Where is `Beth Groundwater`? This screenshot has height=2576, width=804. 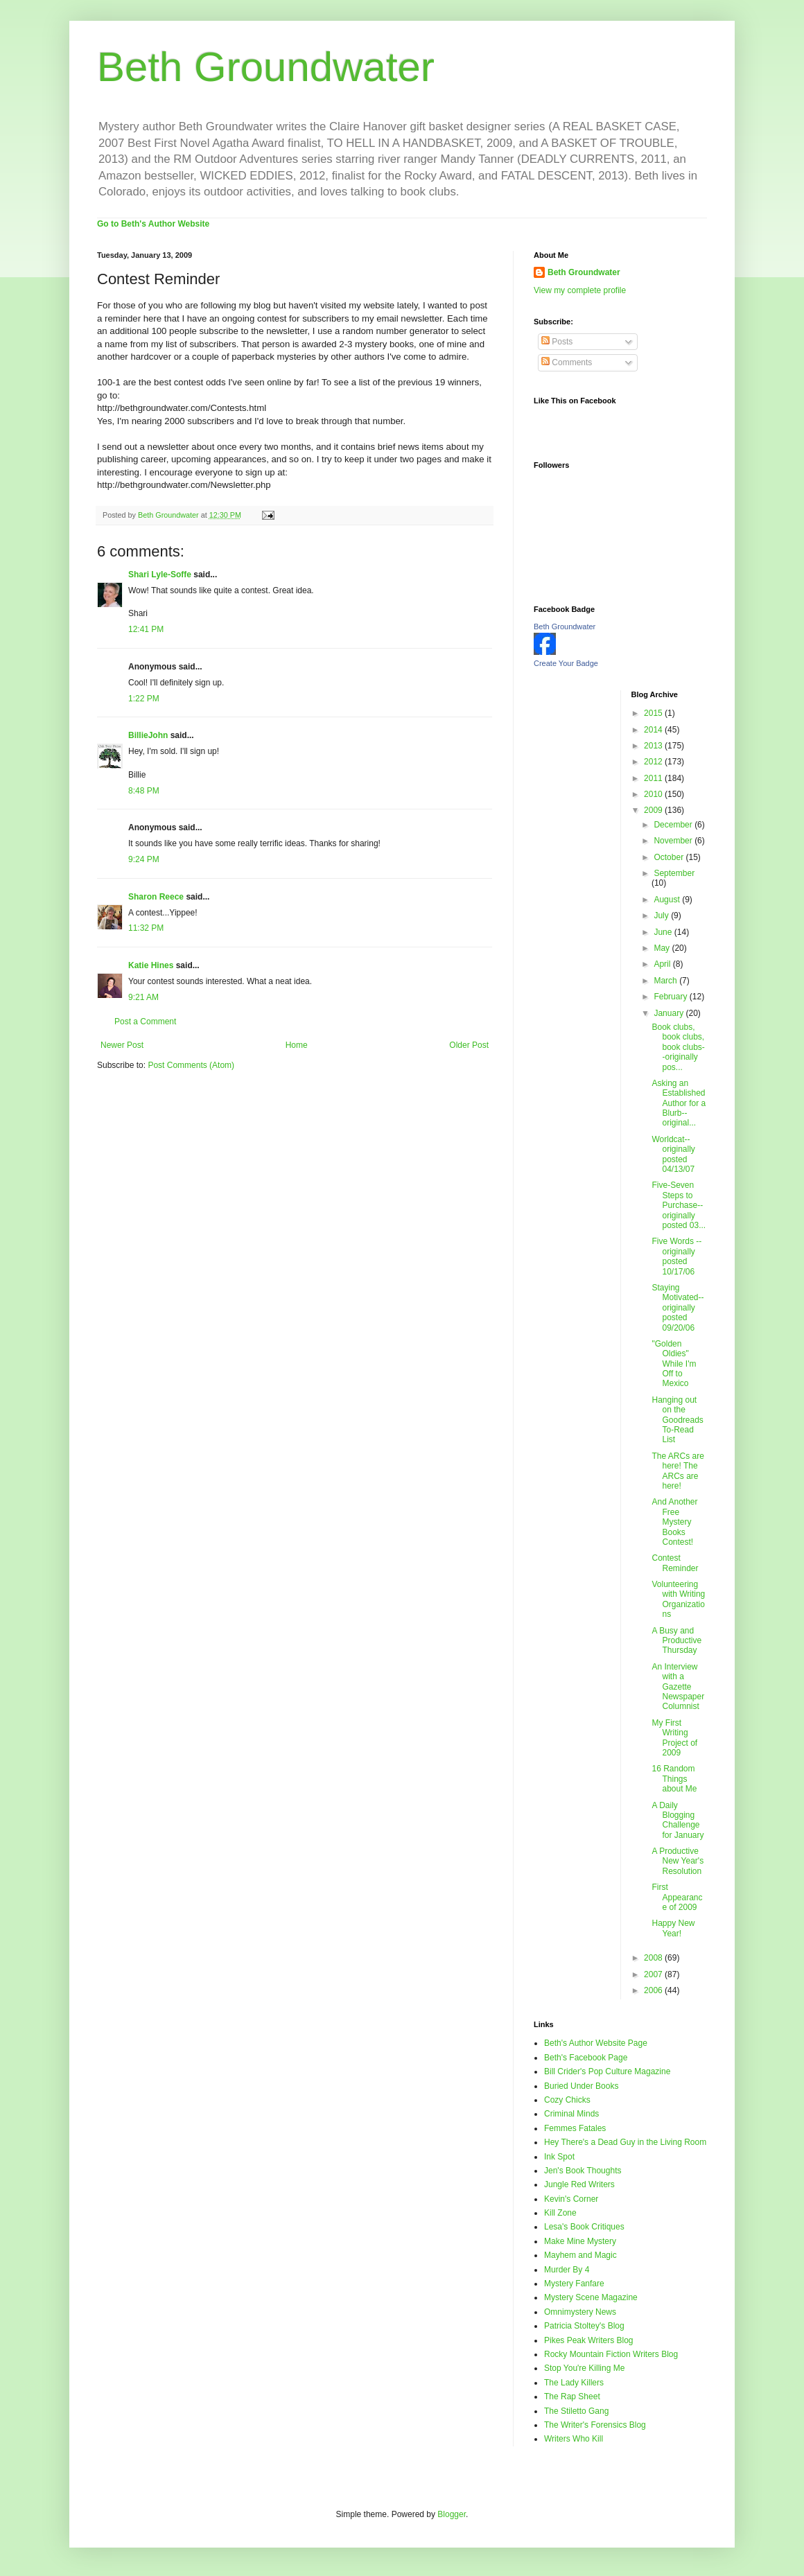 Beth Groundwater is located at coordinates (266, 67).